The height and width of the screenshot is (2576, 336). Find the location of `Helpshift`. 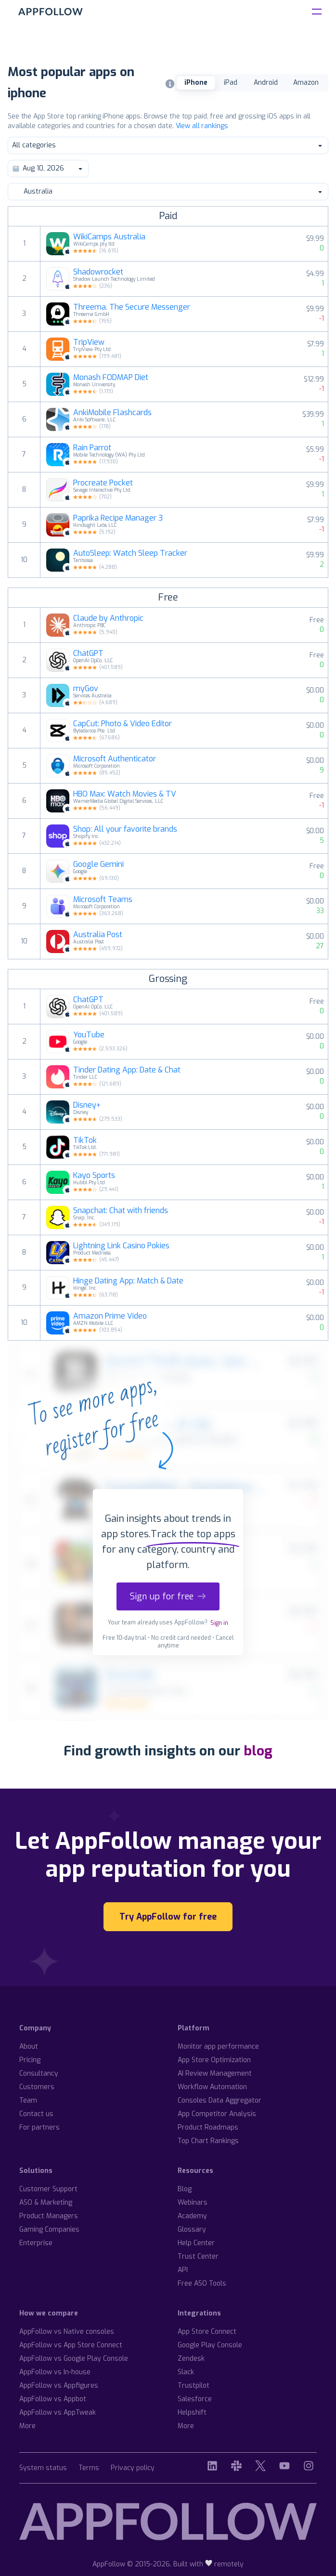

Helpshift is located at coordinates (192, 2412).